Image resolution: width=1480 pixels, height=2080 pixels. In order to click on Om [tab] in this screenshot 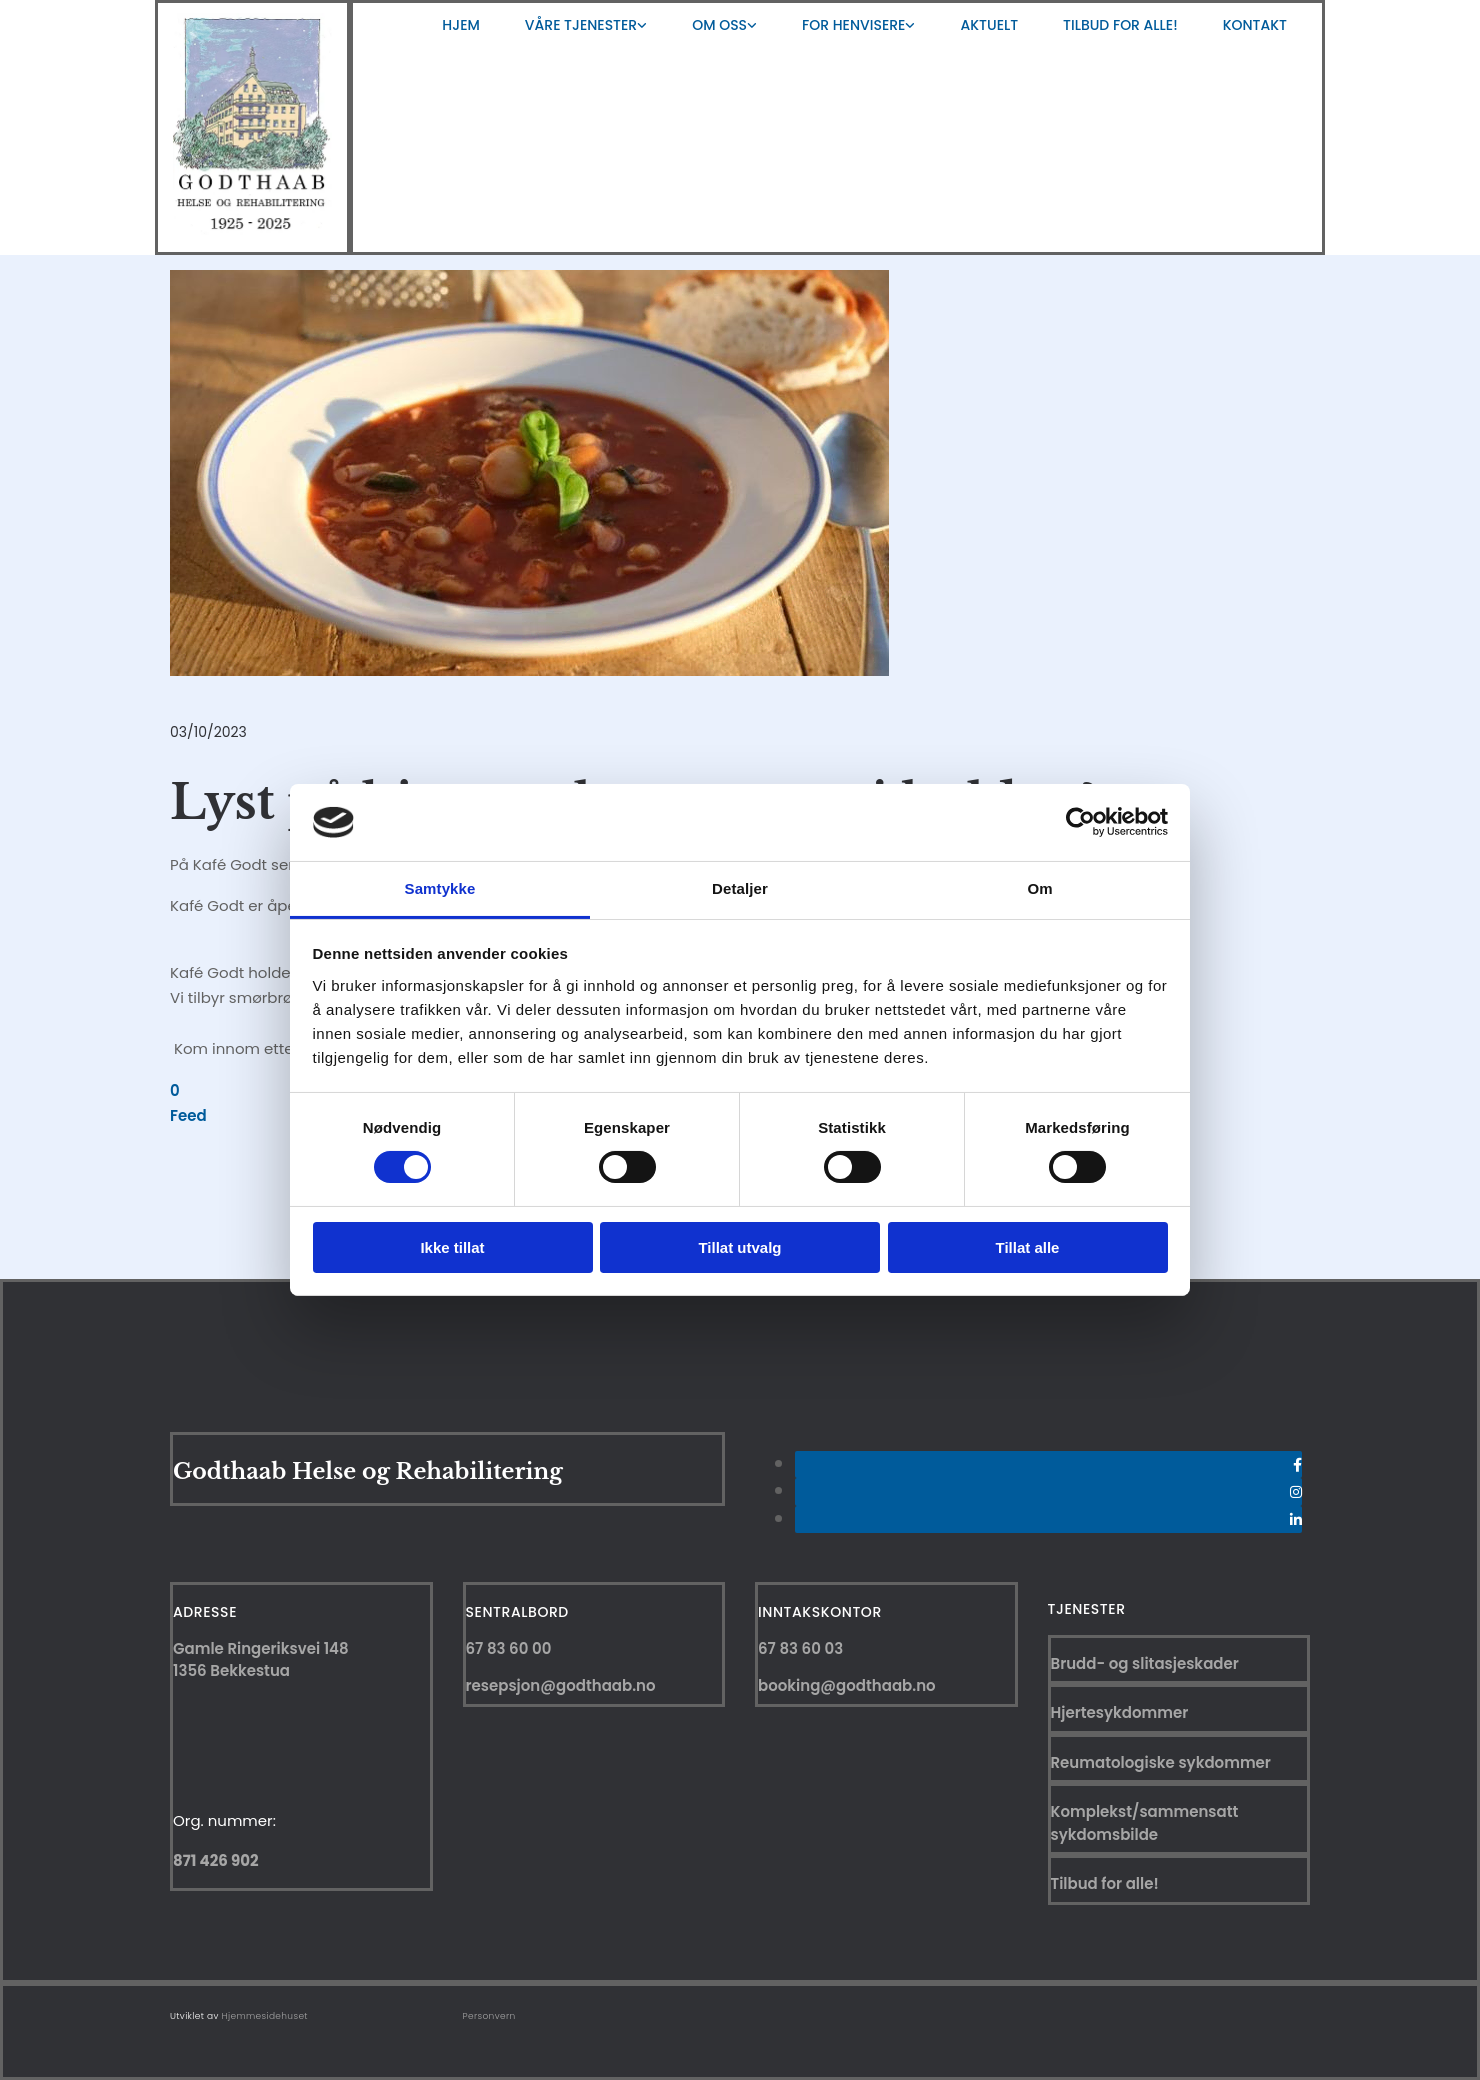, I will do `click(1039, 888)`.